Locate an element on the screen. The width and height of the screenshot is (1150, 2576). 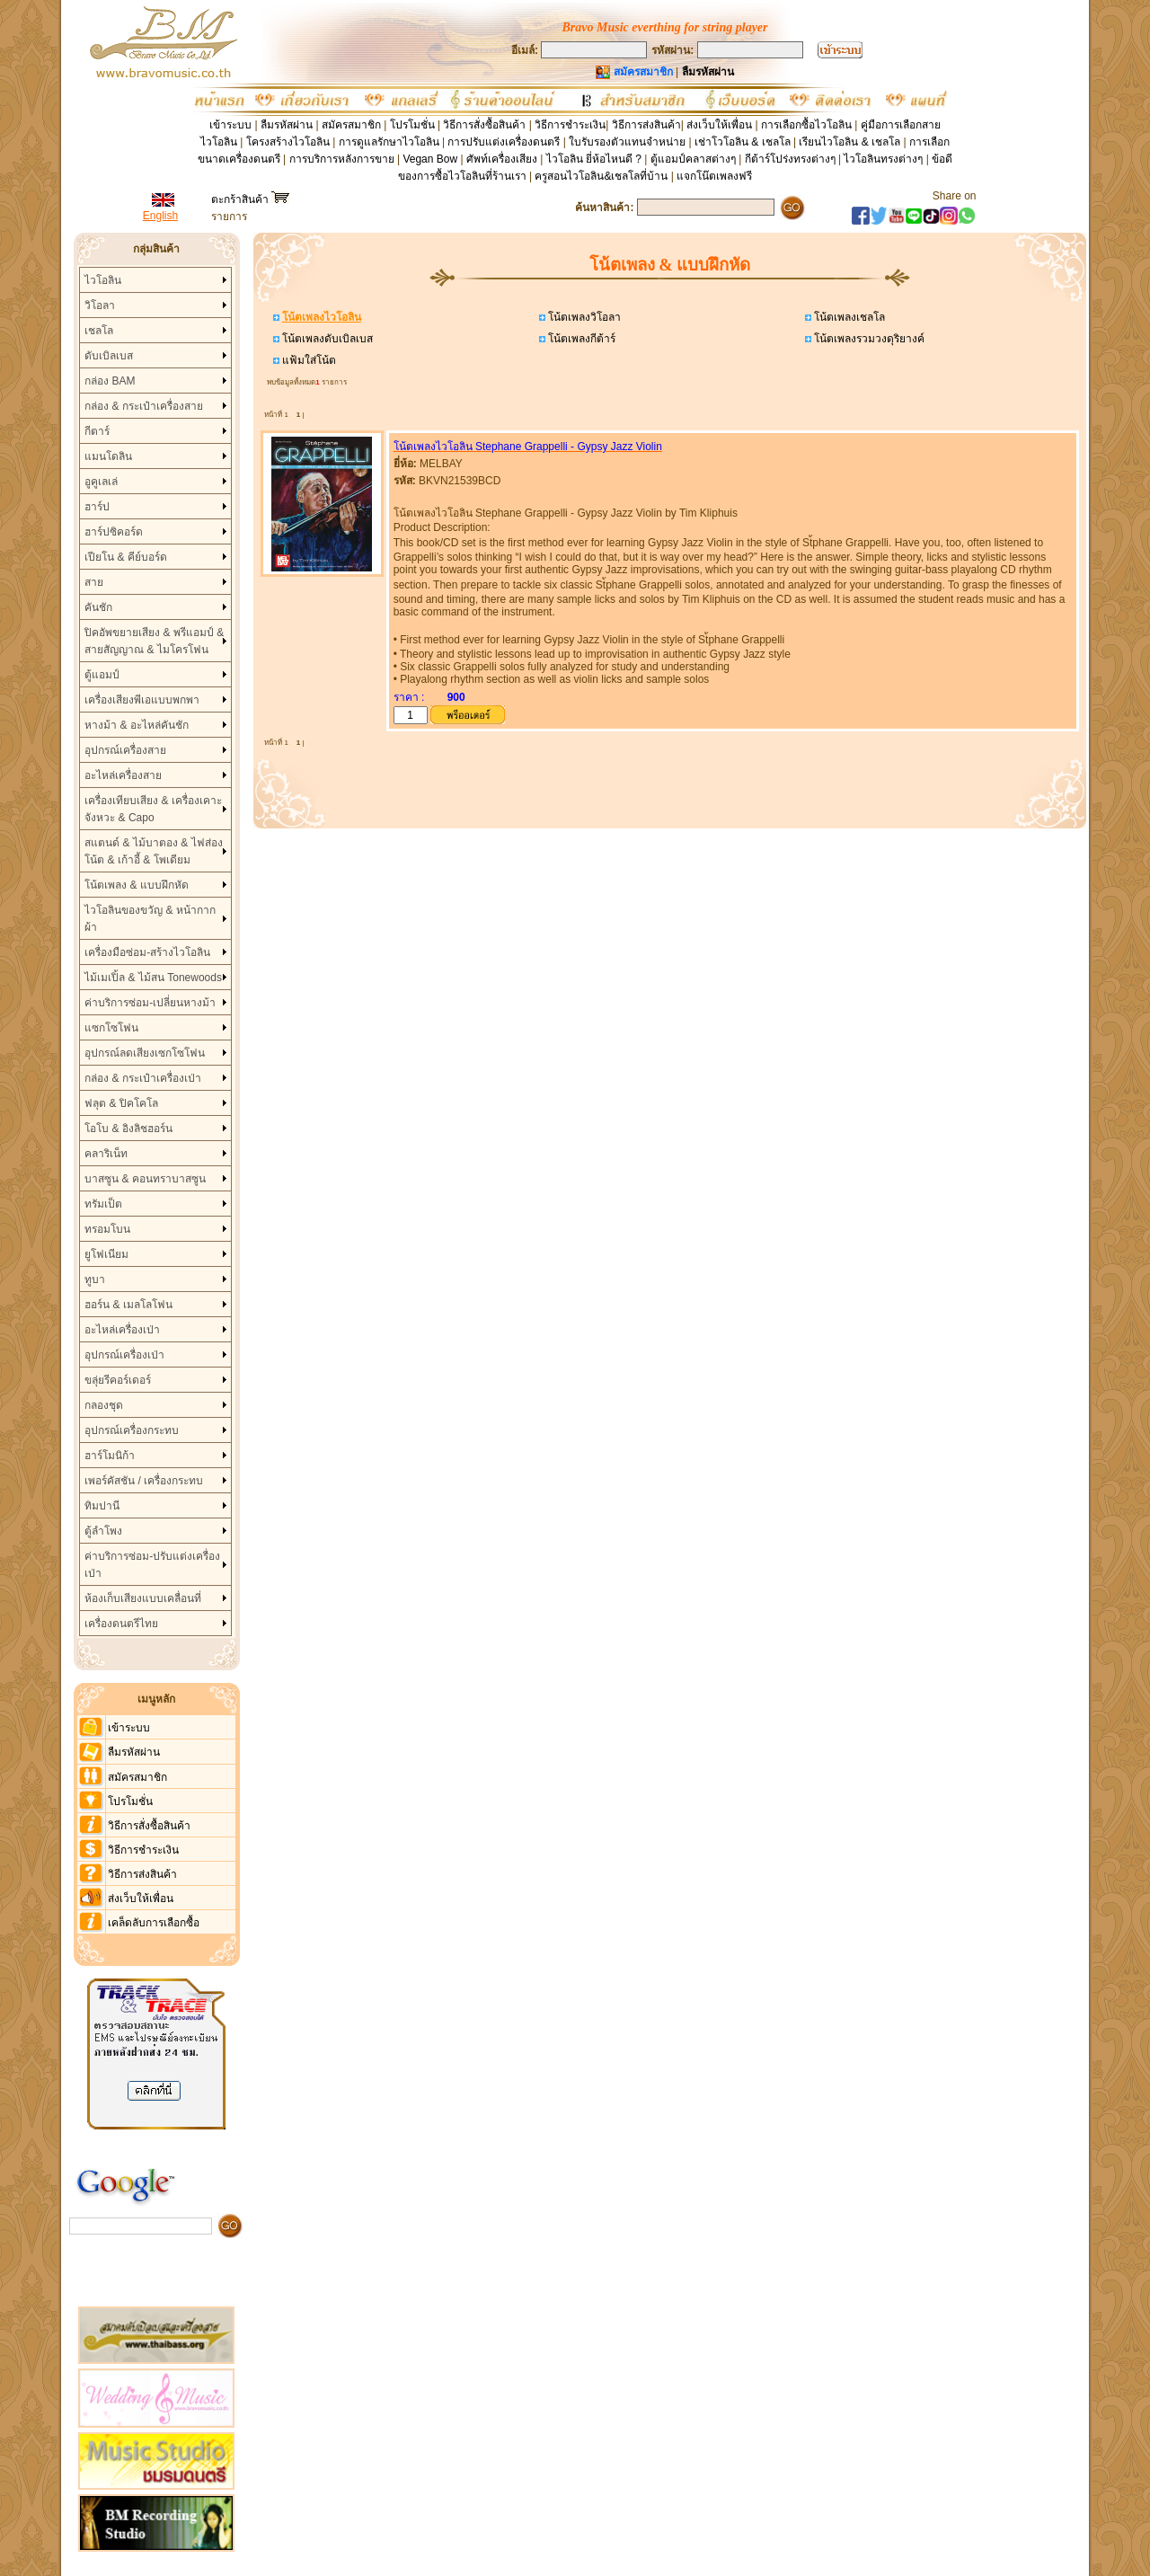
ตู้แอมป์ is located at coordinates (101, 674).